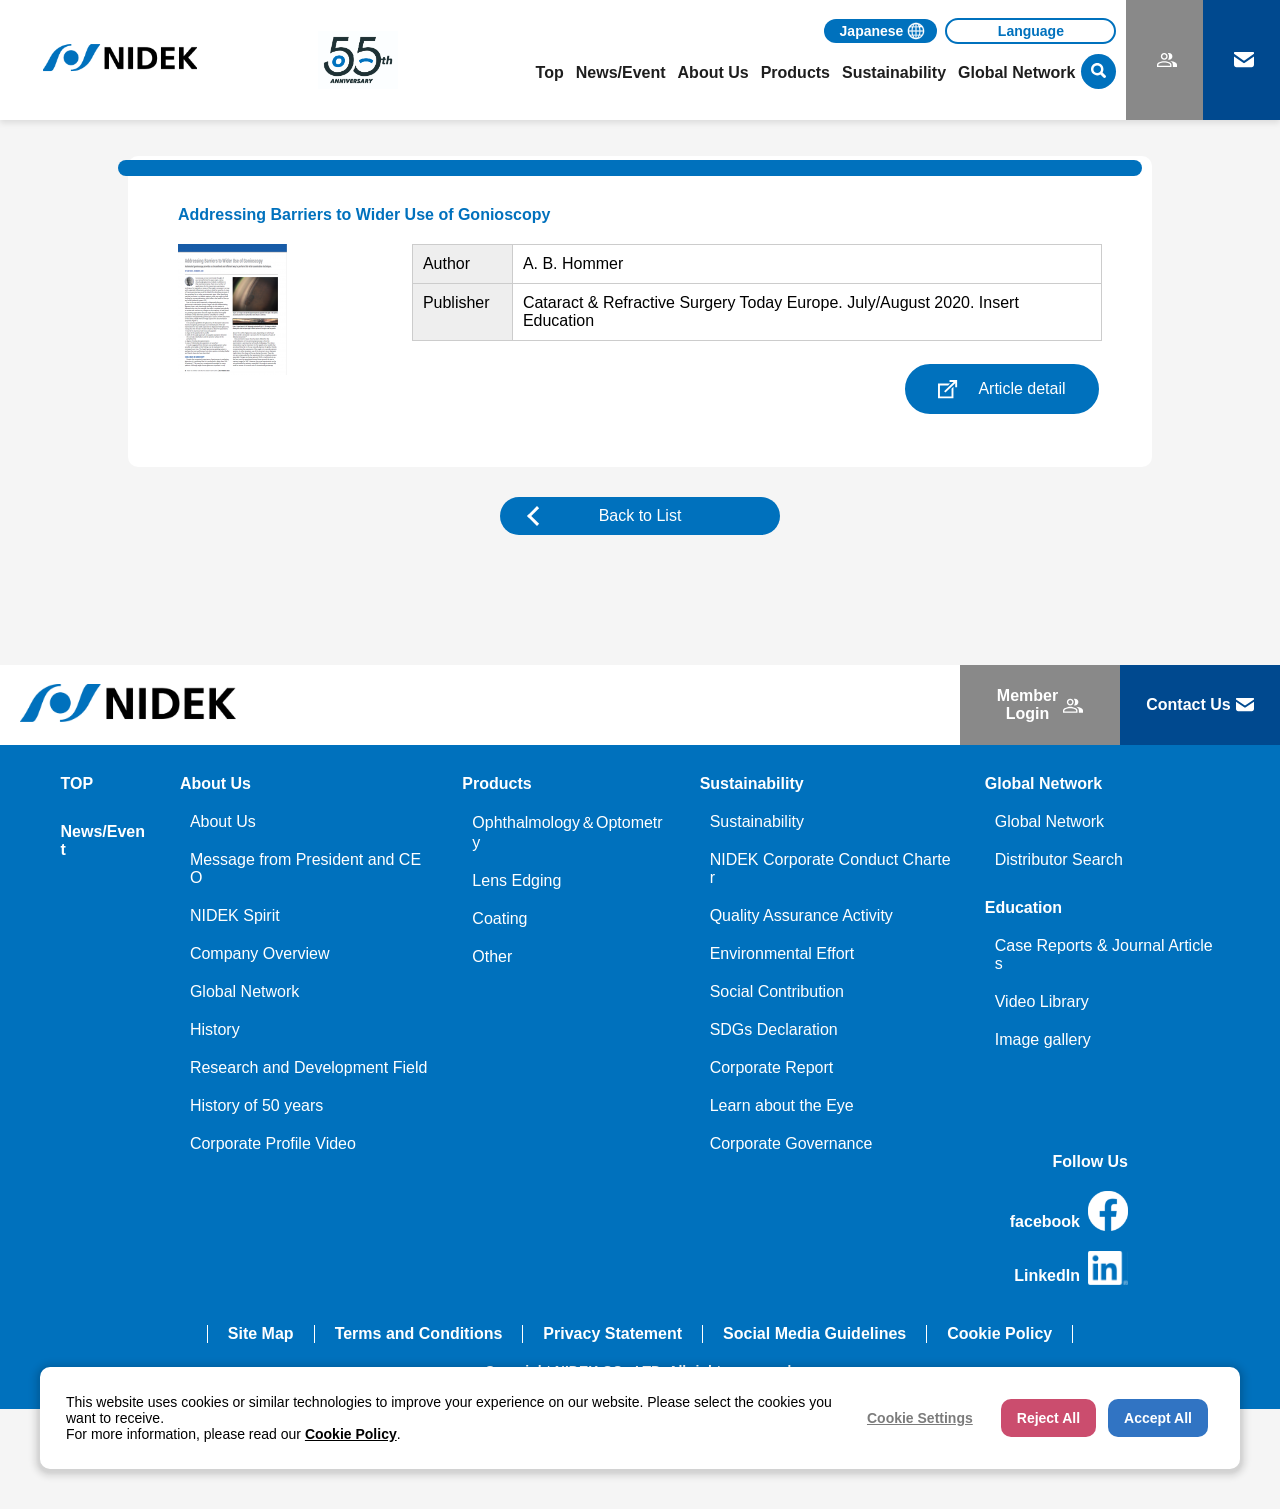 The image size is (1280, 1509). I want to click on Sustainability, so click(757, 821).